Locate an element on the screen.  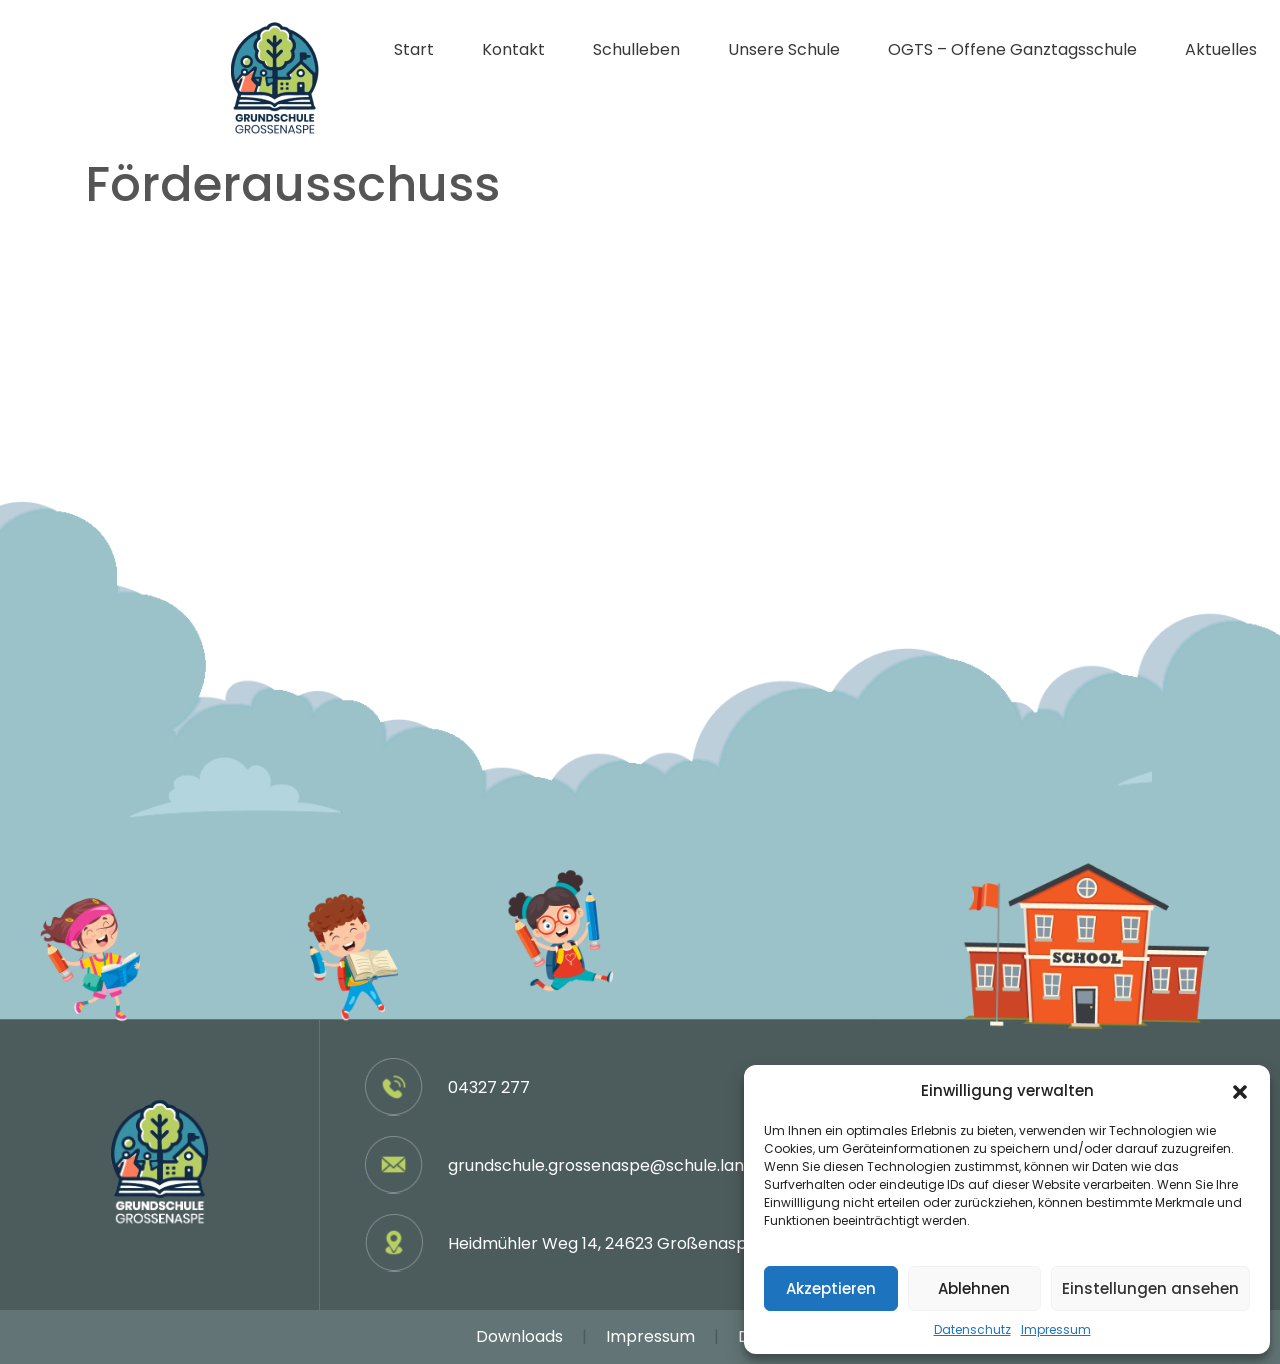
Kontakt is located at coordinates (513, 49).